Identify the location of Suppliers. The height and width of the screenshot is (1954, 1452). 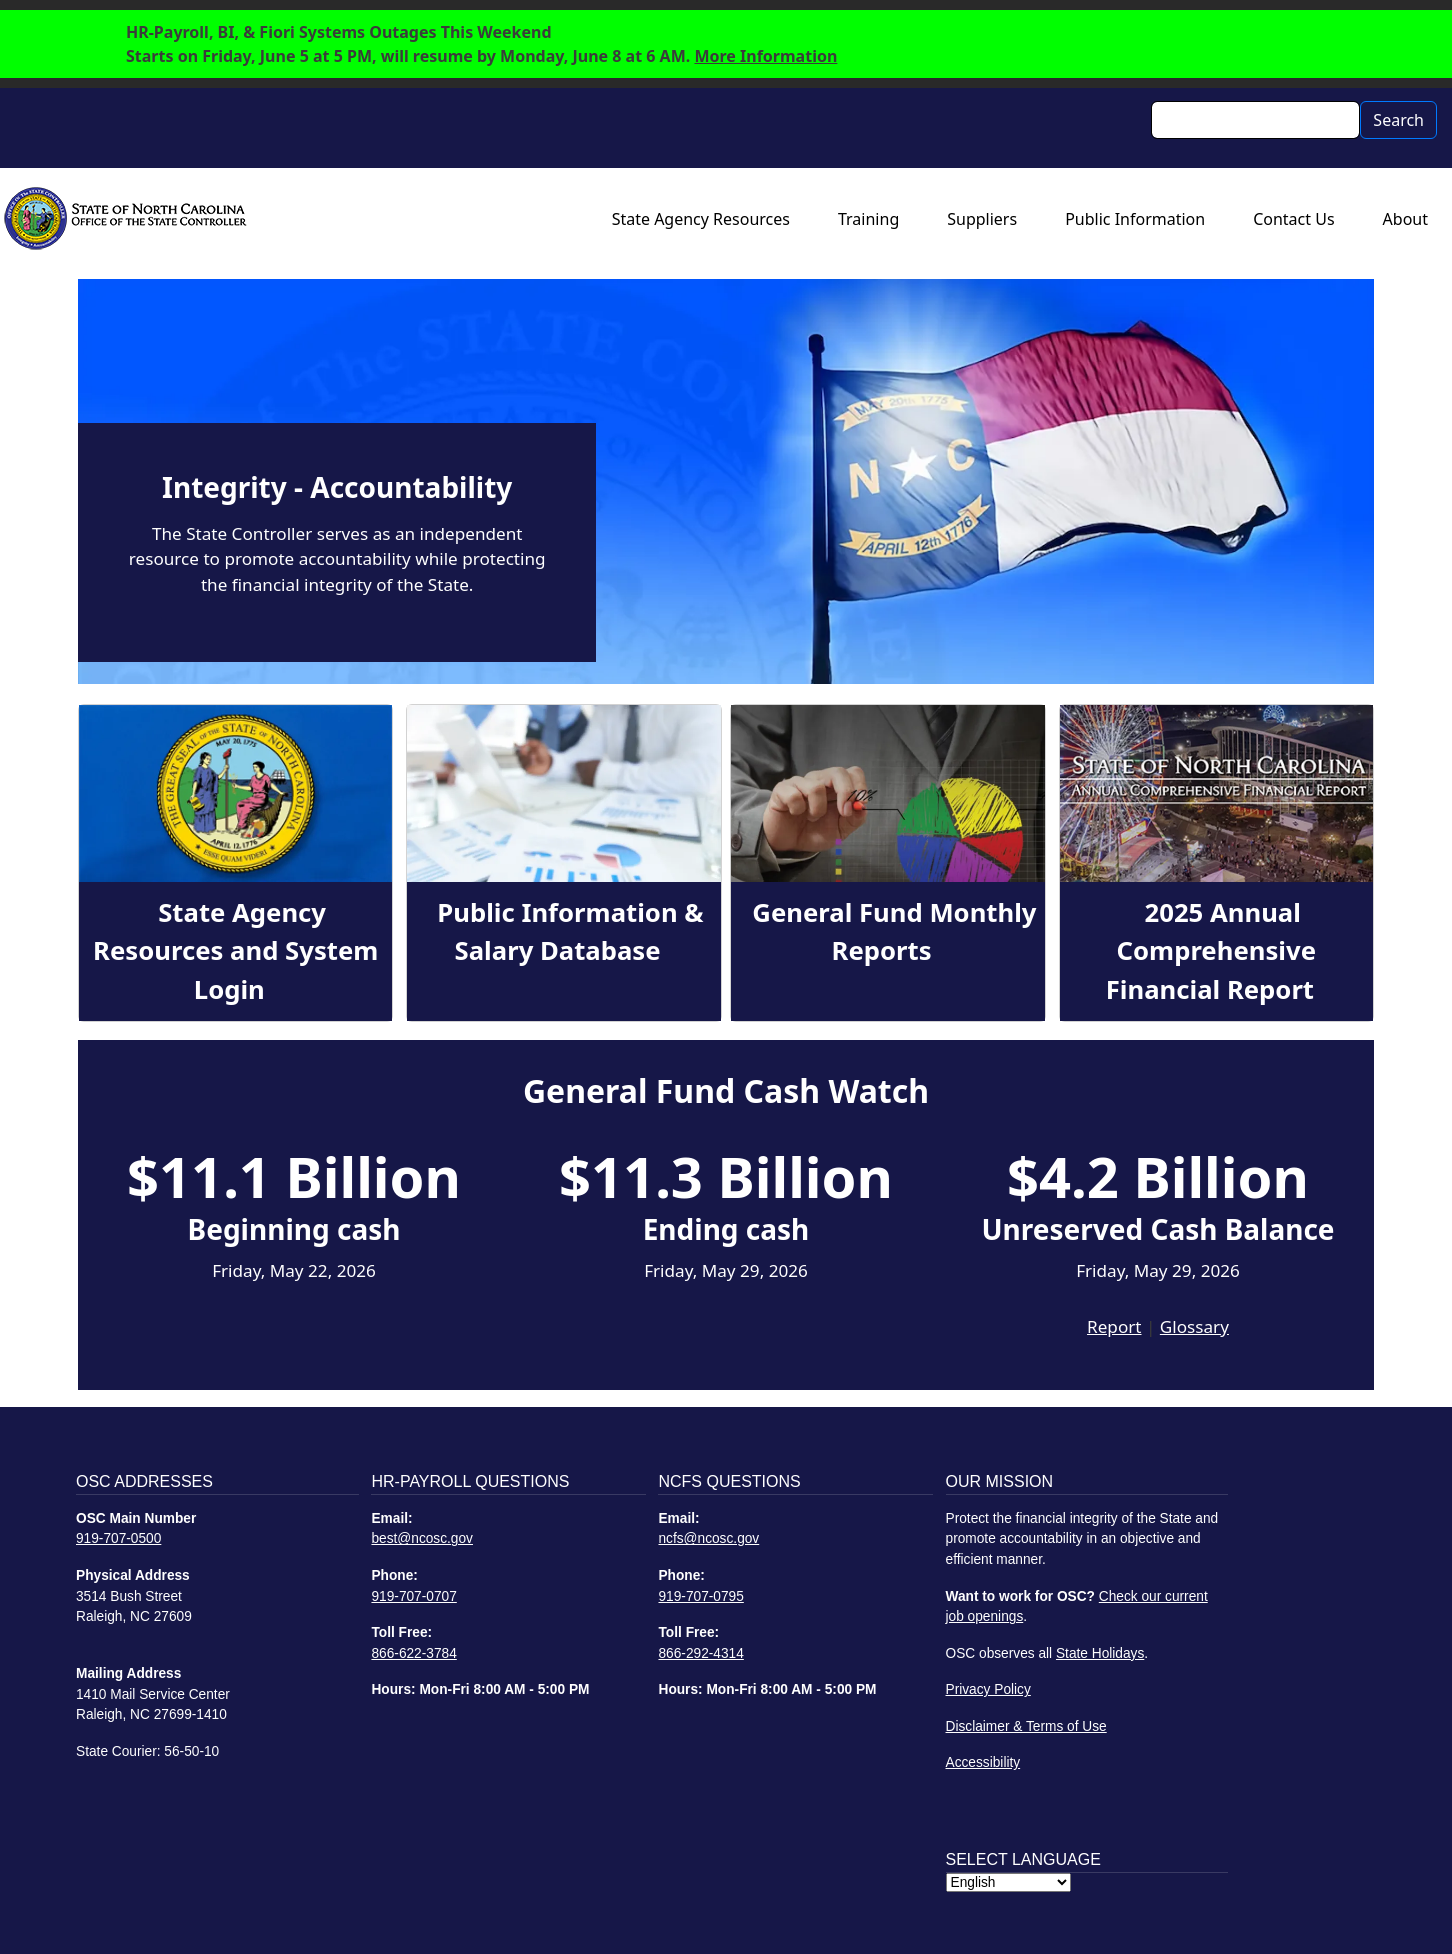
(982, 219).